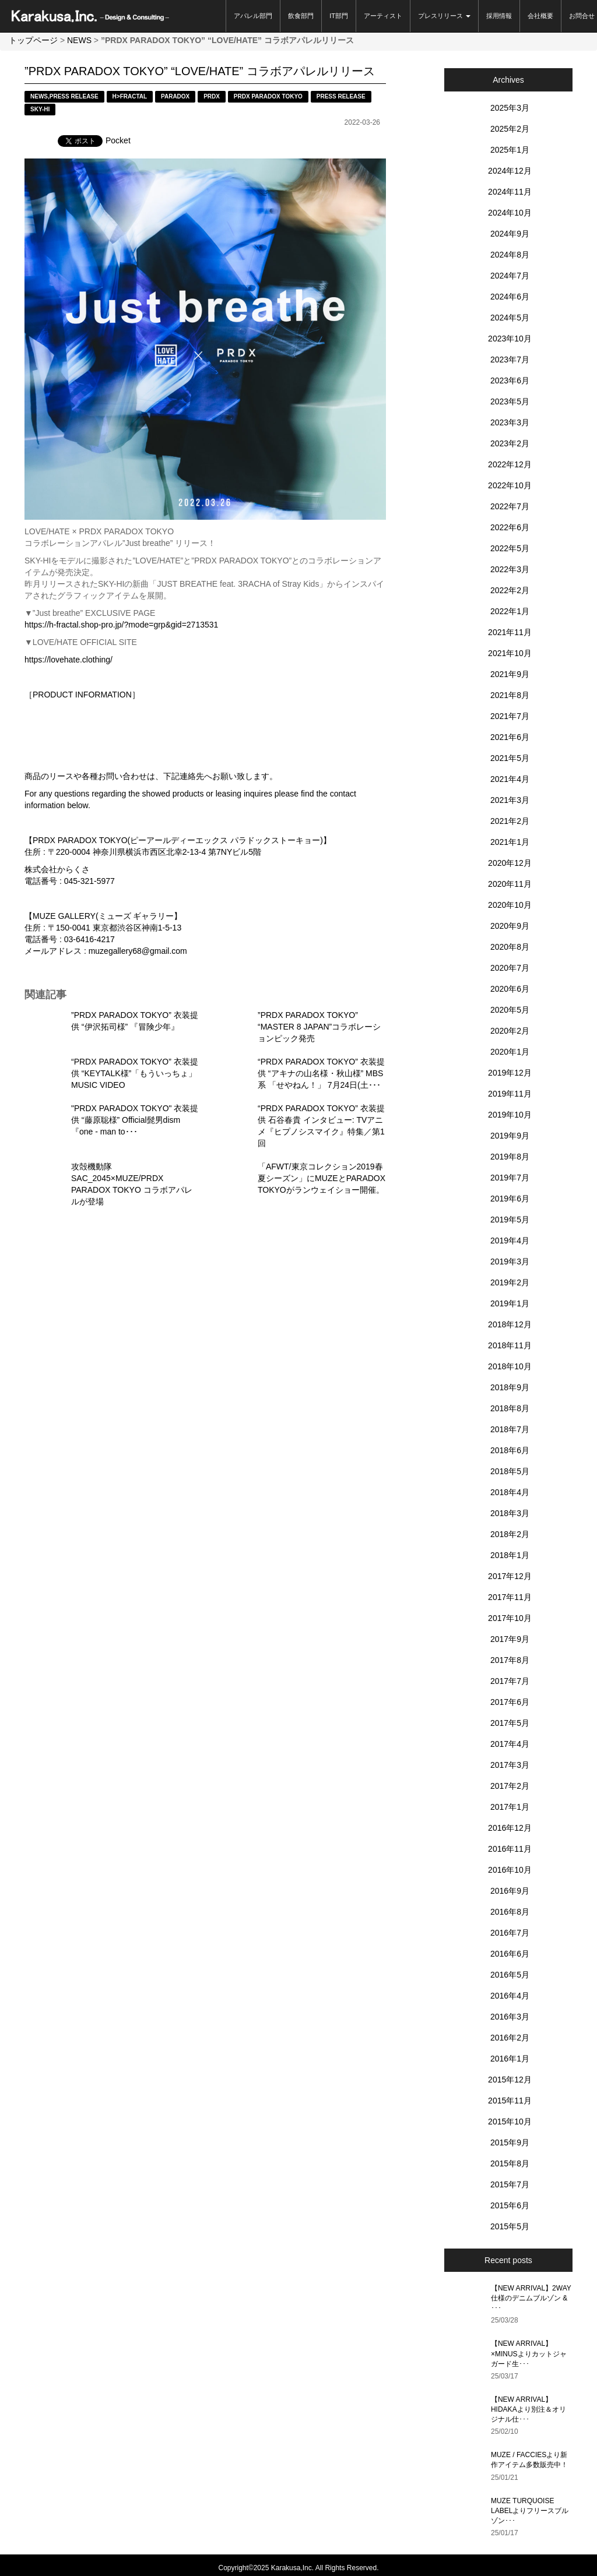 The height and width of the screenshot is (2576, 597). I want to click on 2018年8月, so click(509, 1408).